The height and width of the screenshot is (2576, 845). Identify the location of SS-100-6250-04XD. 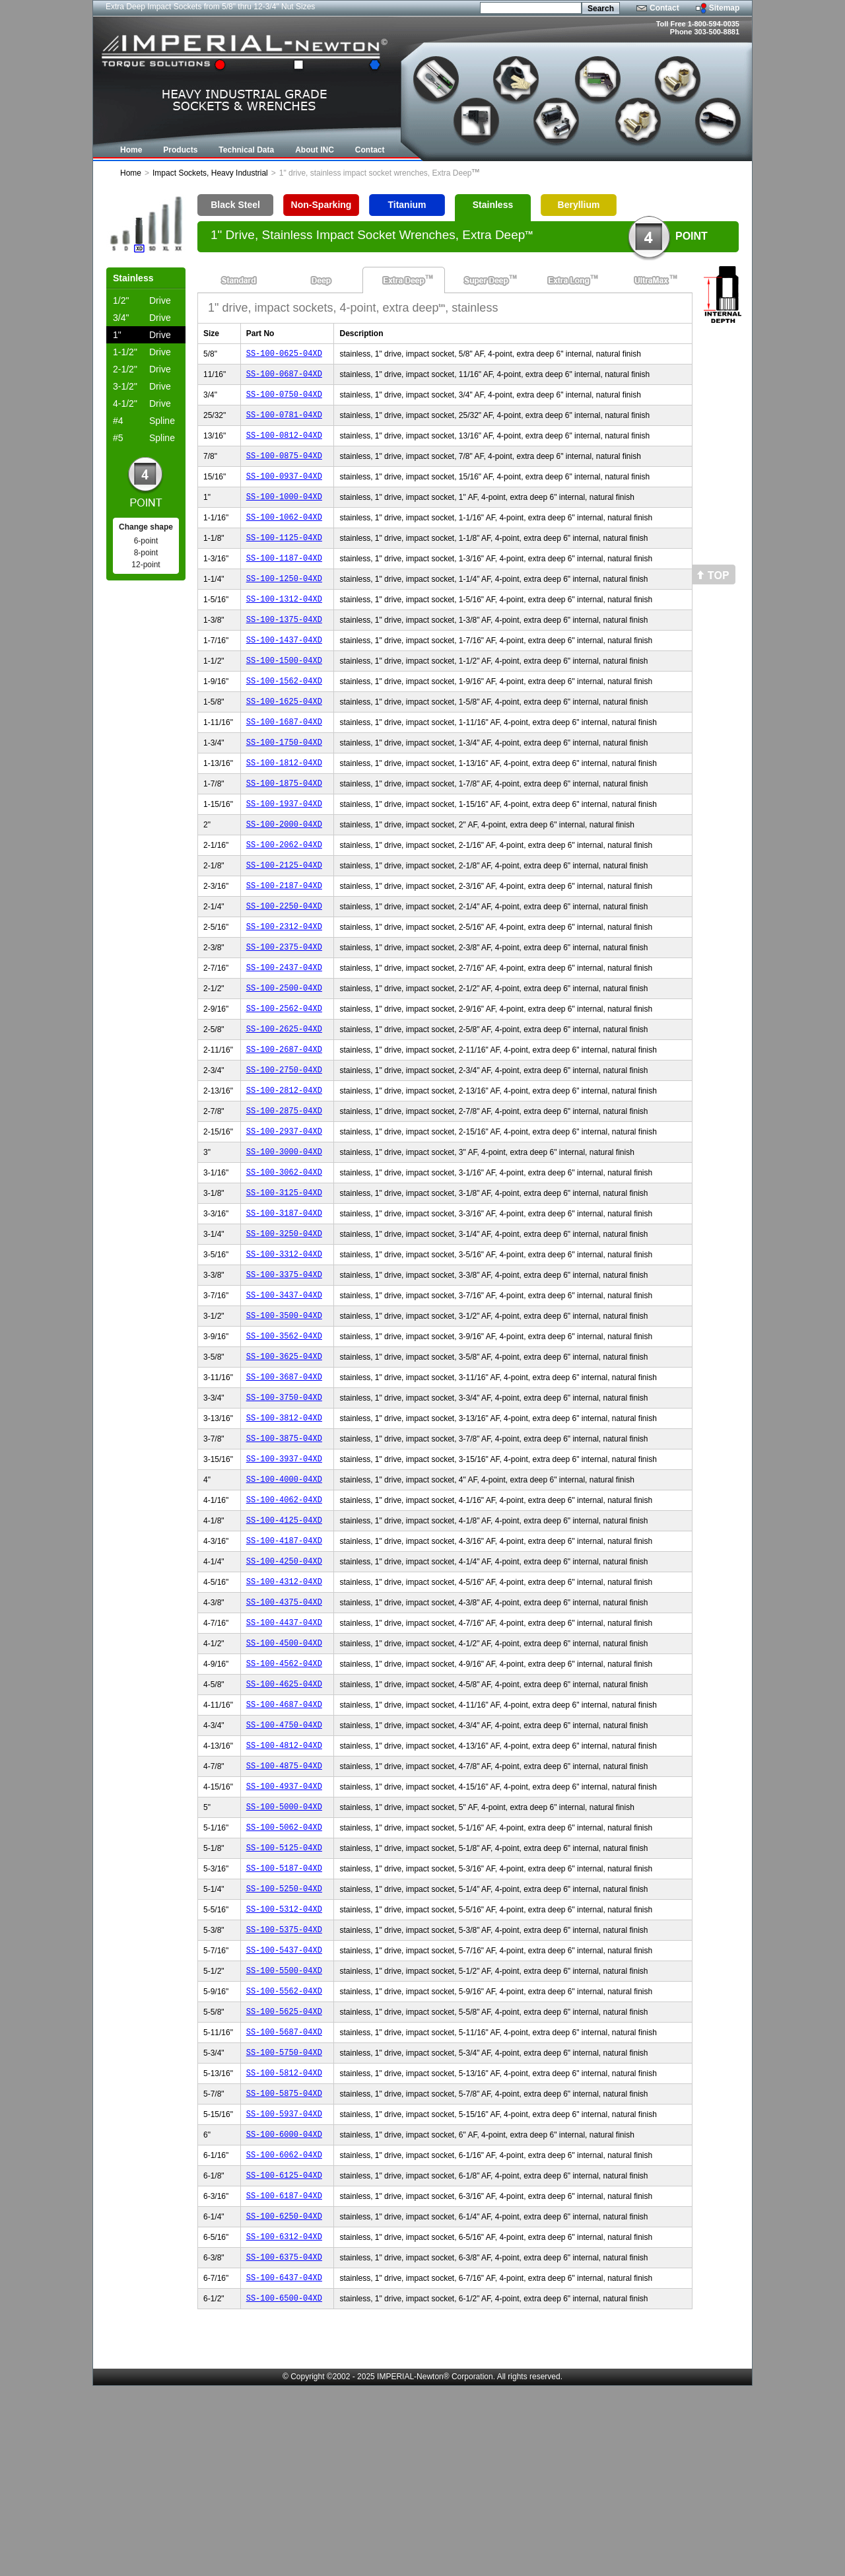
(284, 2398).